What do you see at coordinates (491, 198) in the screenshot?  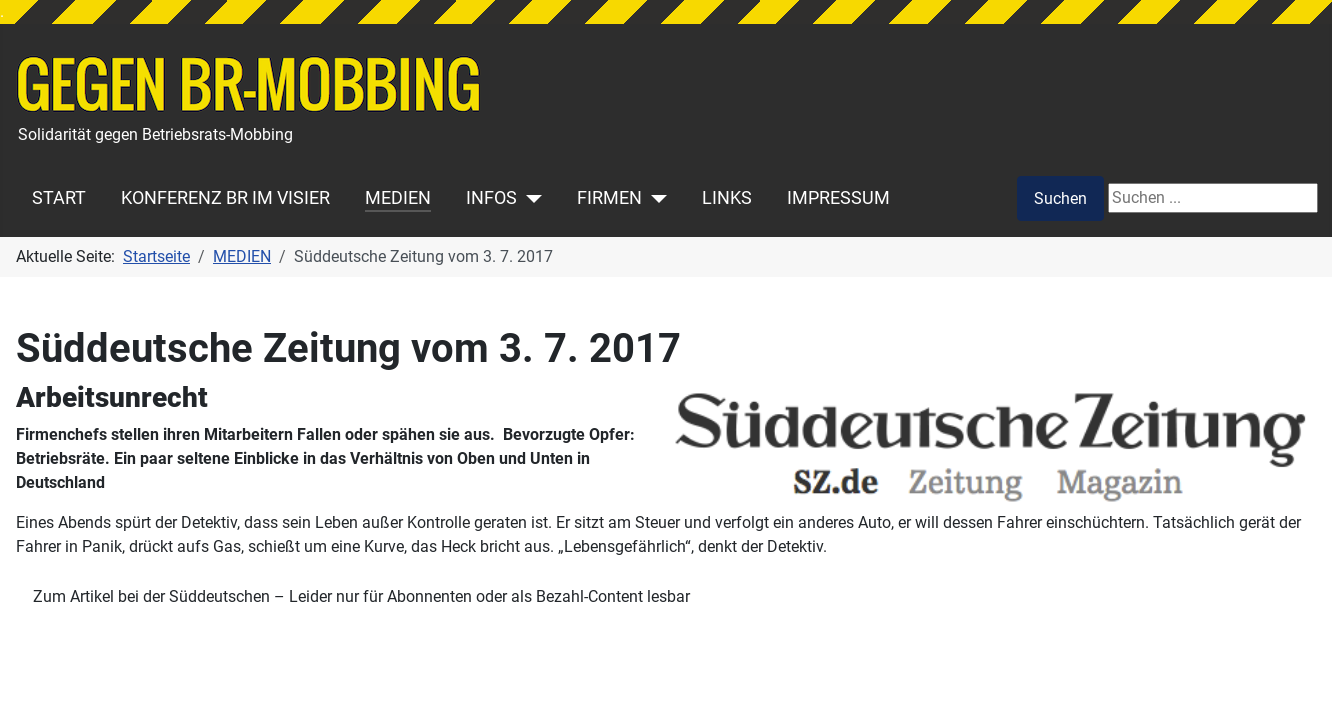 I see `INFOS` at bounding box center [491, 198].